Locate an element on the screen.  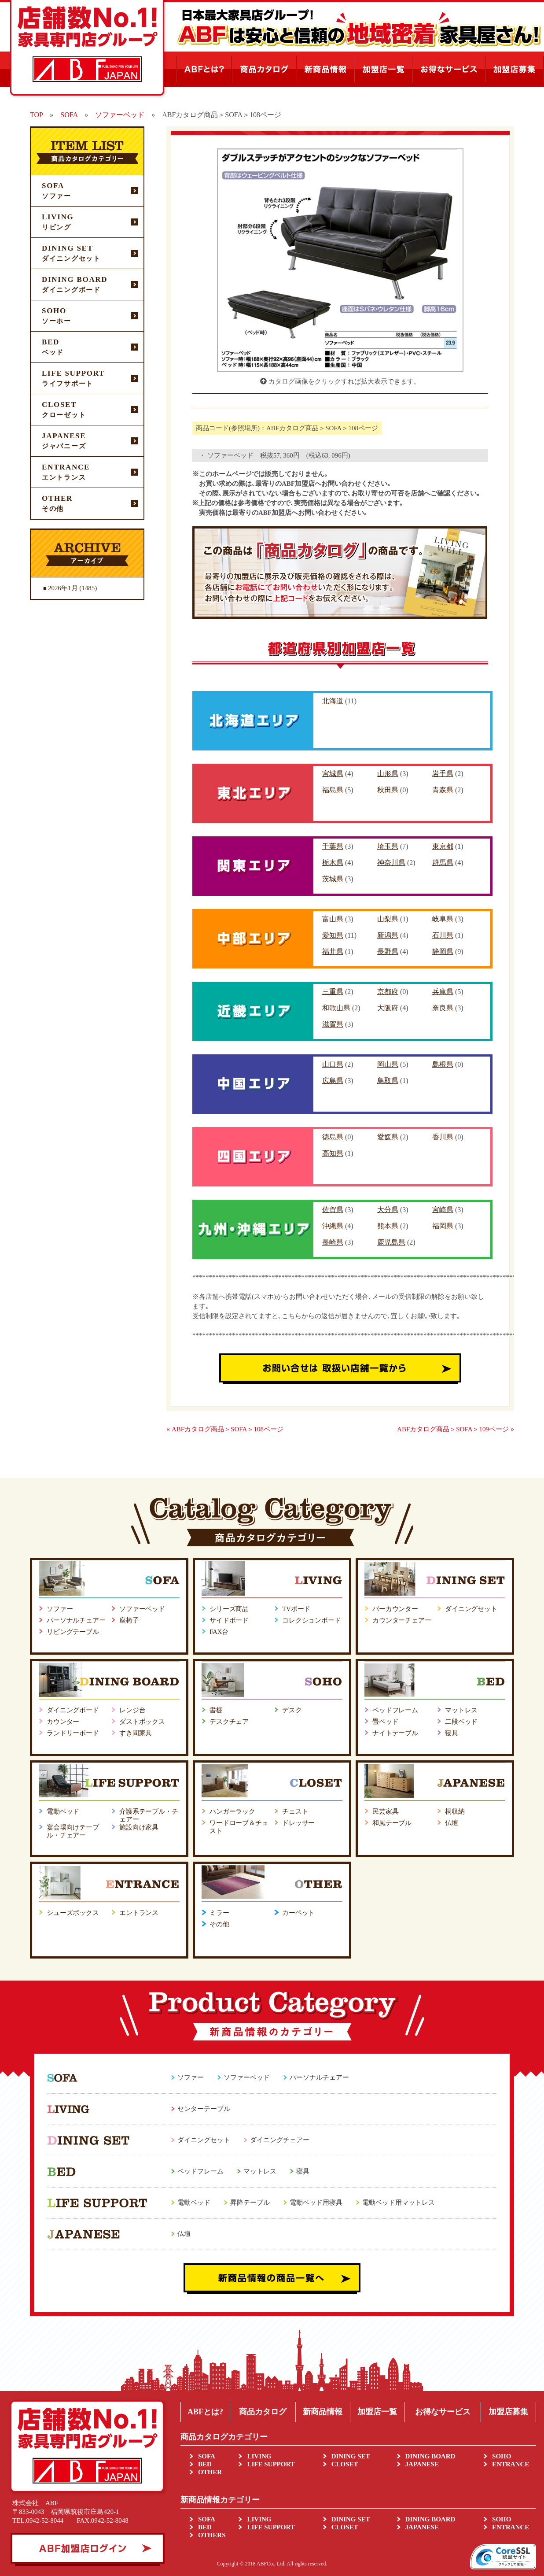
鳥取県 is located at coordinates (387, 1080).